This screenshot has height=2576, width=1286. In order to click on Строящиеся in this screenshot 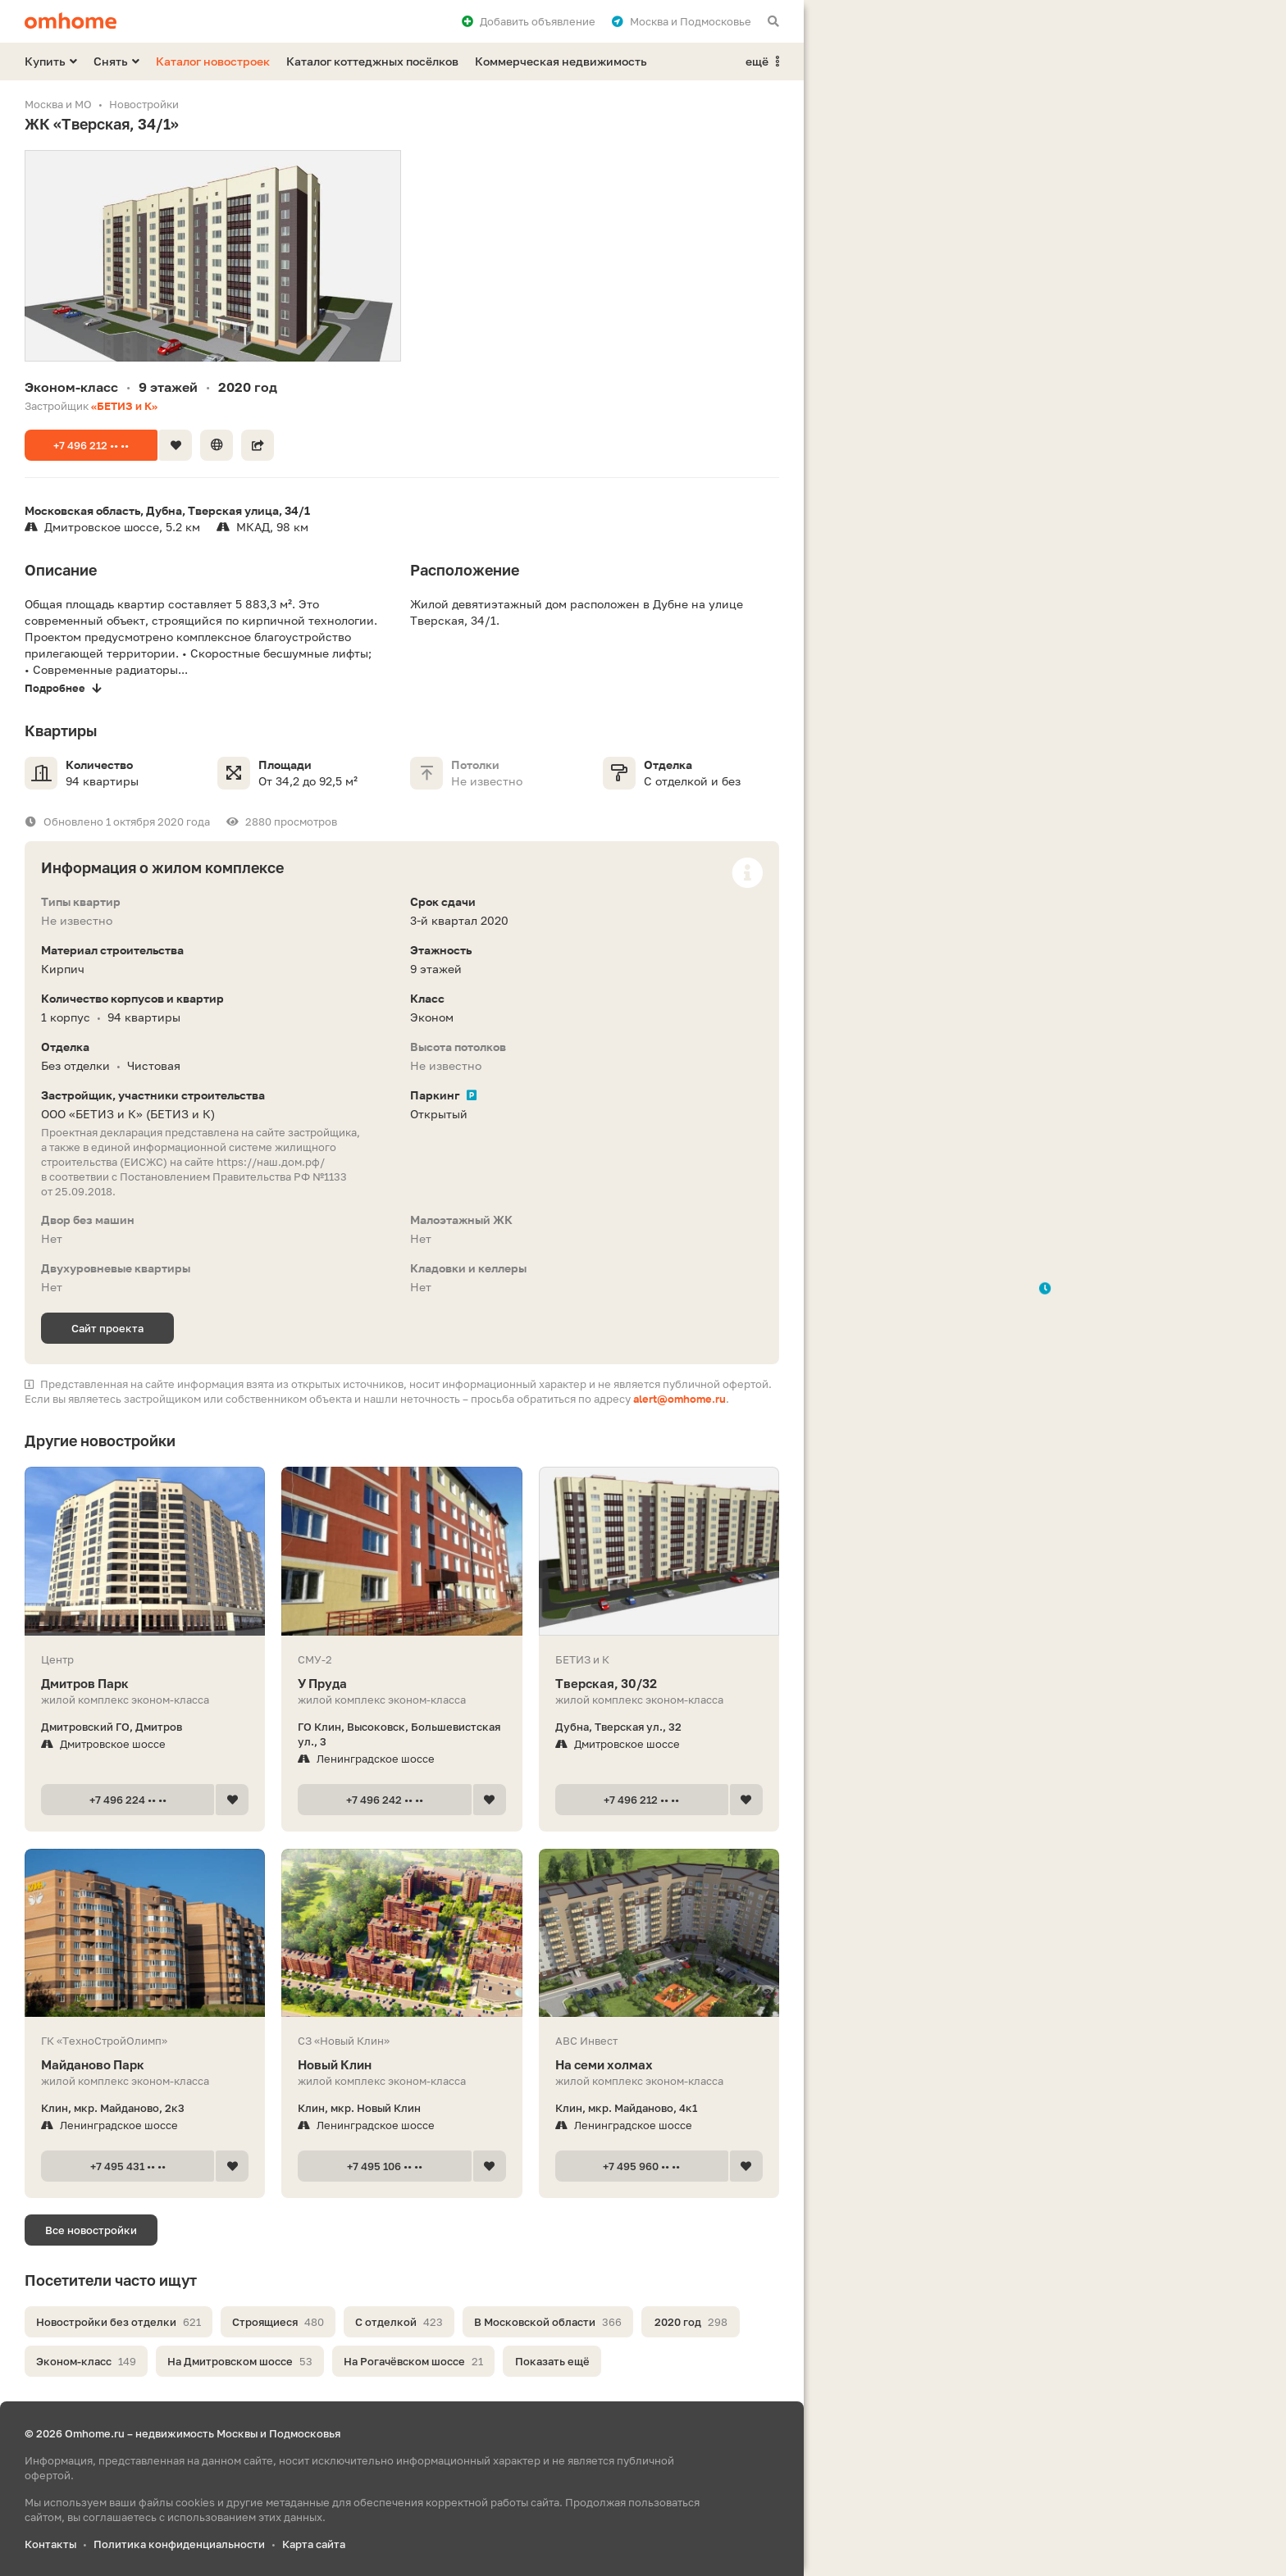, I will do `click(278, 2321)`.